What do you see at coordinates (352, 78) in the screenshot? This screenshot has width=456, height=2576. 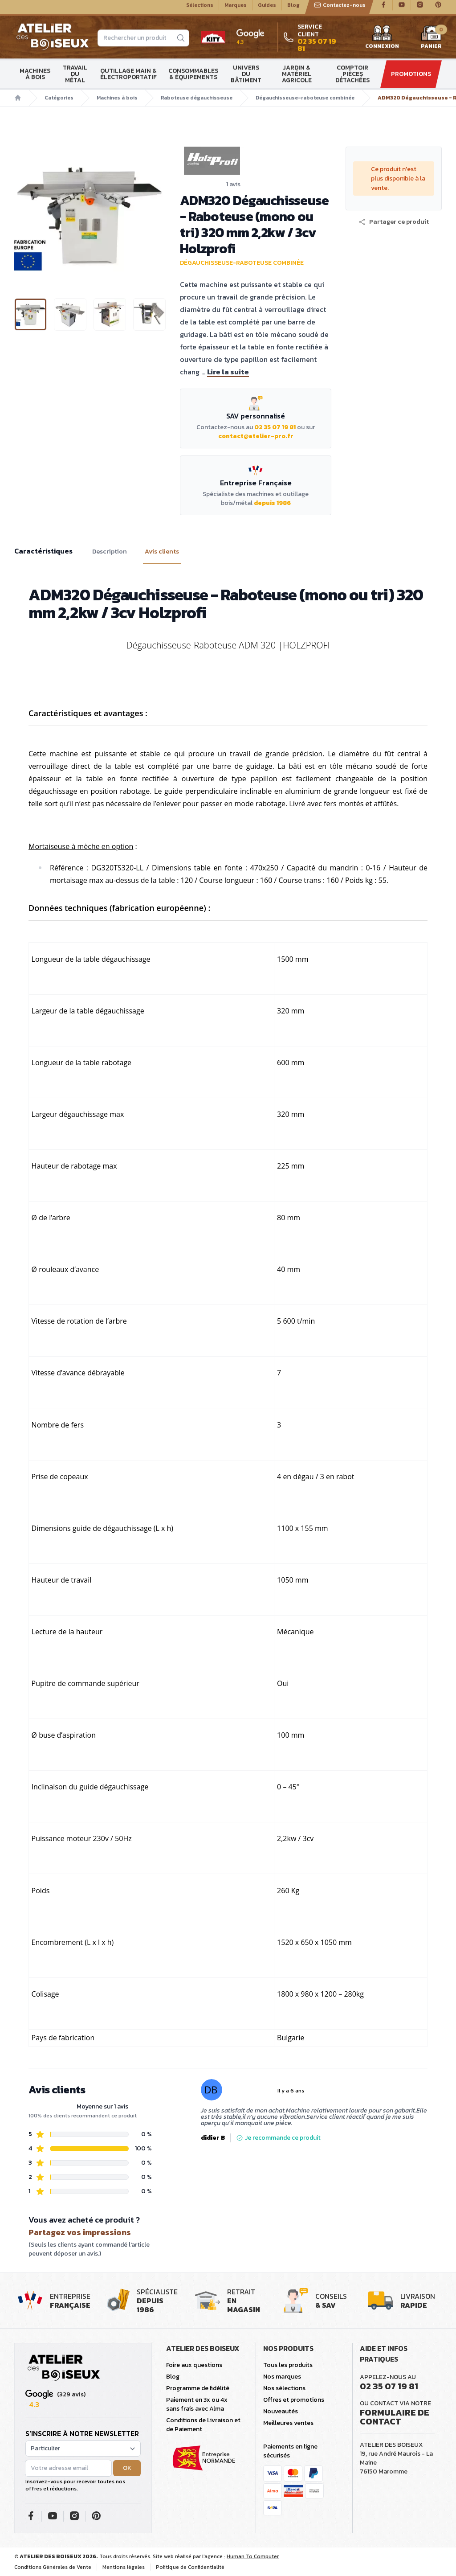 I see `Comptoir Pièces détachées` at bounding box center [352, 78].